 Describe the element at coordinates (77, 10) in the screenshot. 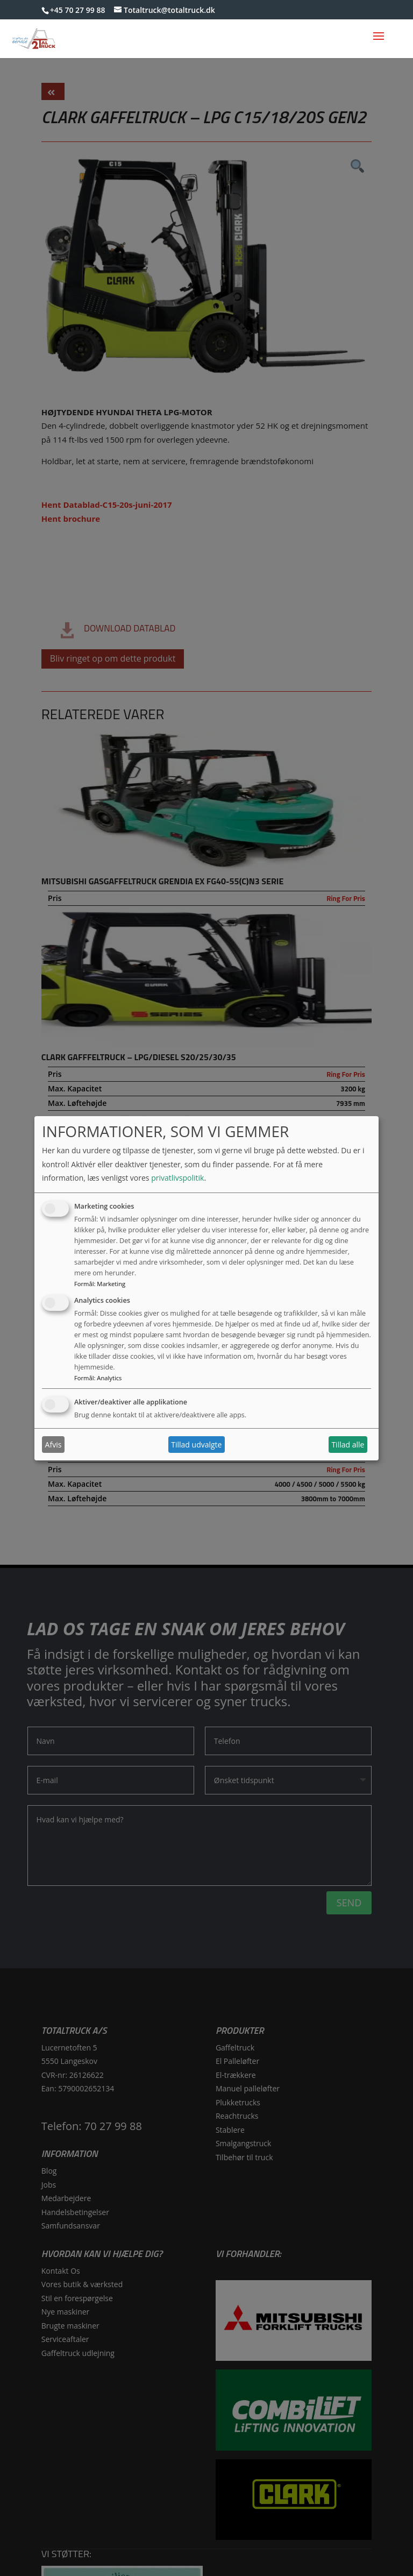

I see `+45 70 27 99 88` at that location.